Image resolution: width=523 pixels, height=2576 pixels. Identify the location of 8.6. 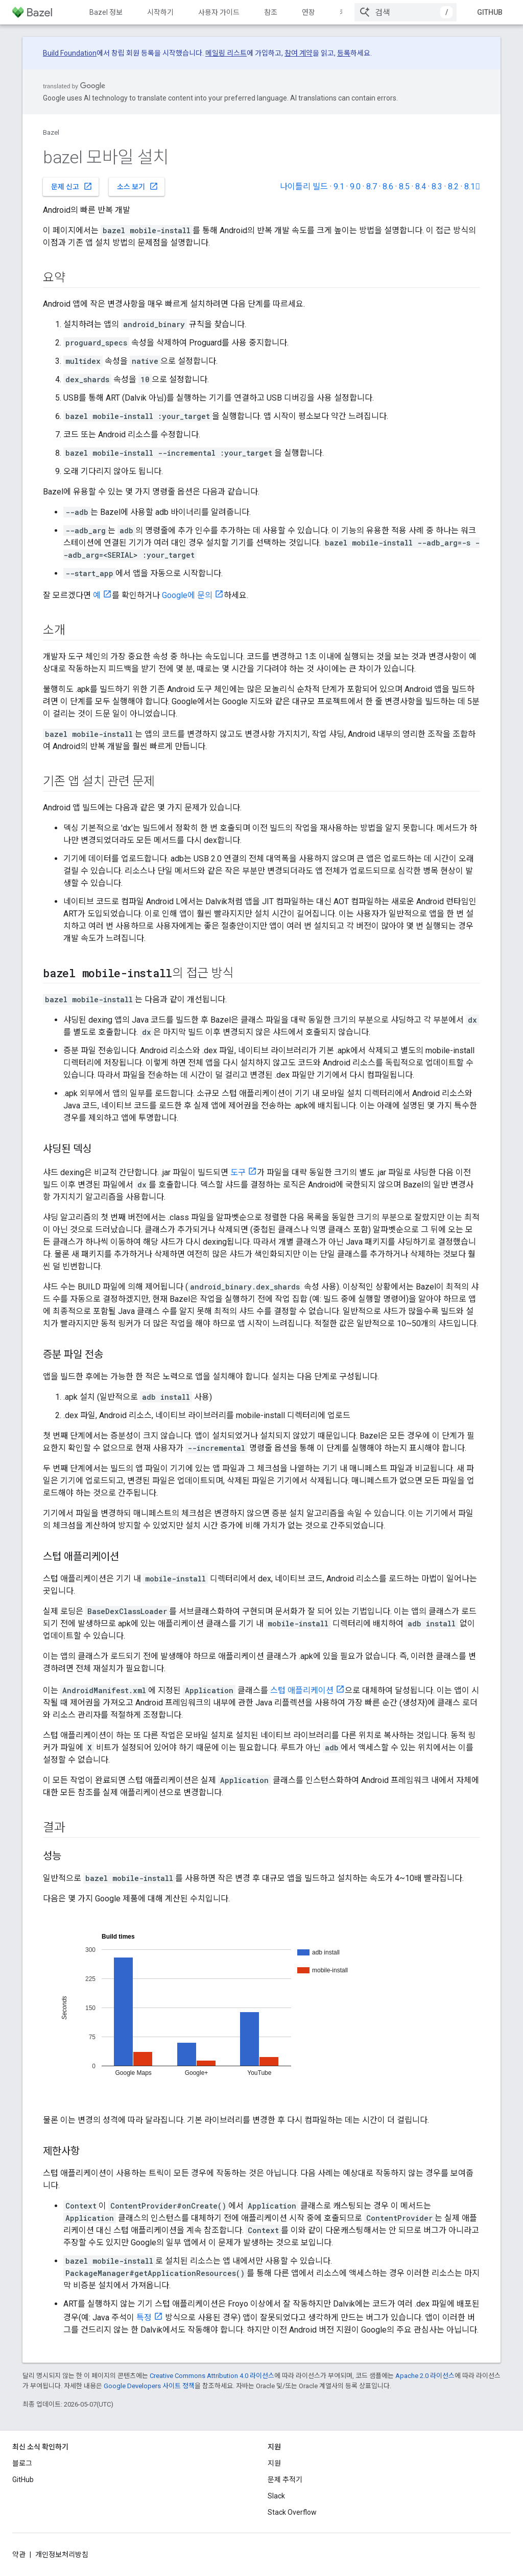
(388, 186).